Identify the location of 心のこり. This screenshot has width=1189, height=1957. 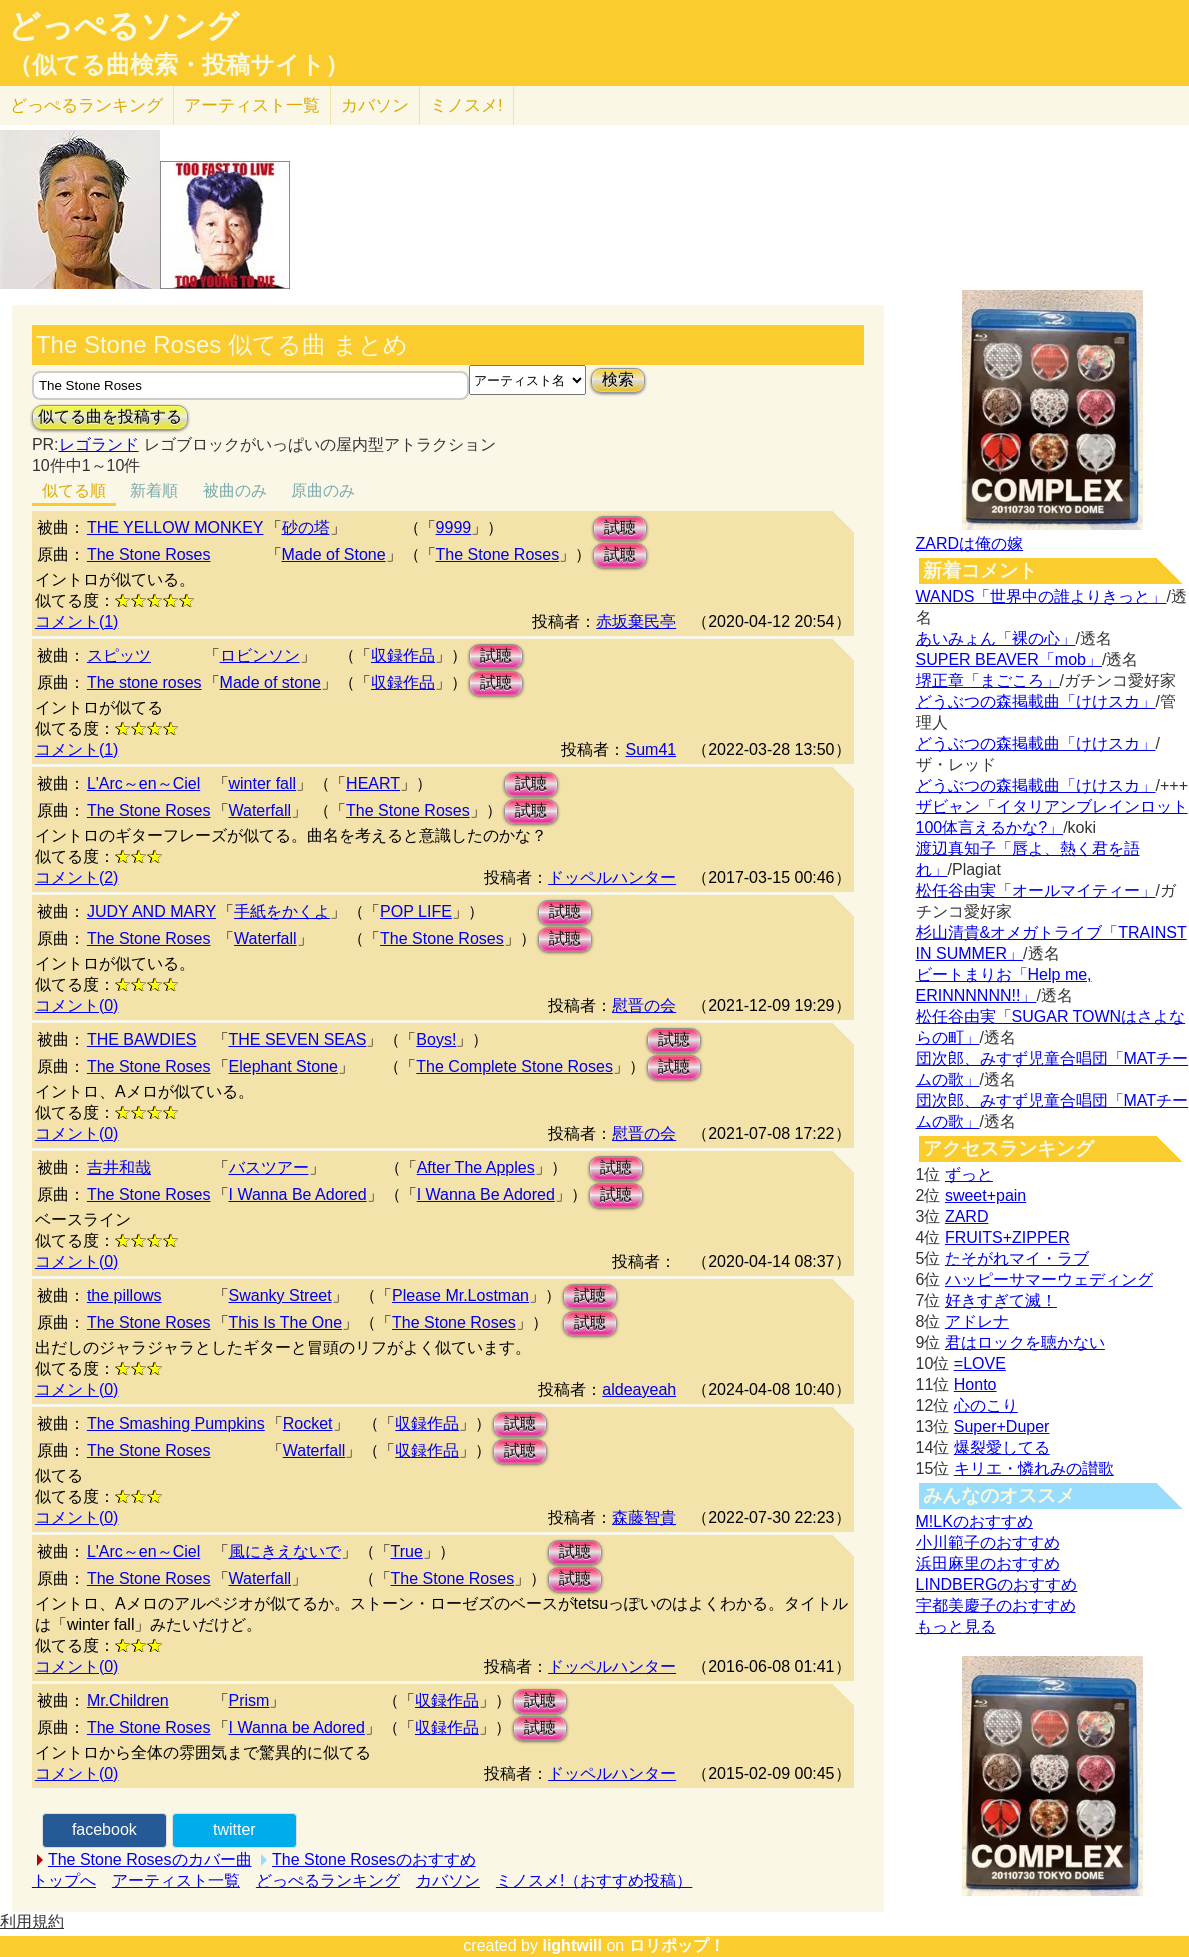
(986, 1405).